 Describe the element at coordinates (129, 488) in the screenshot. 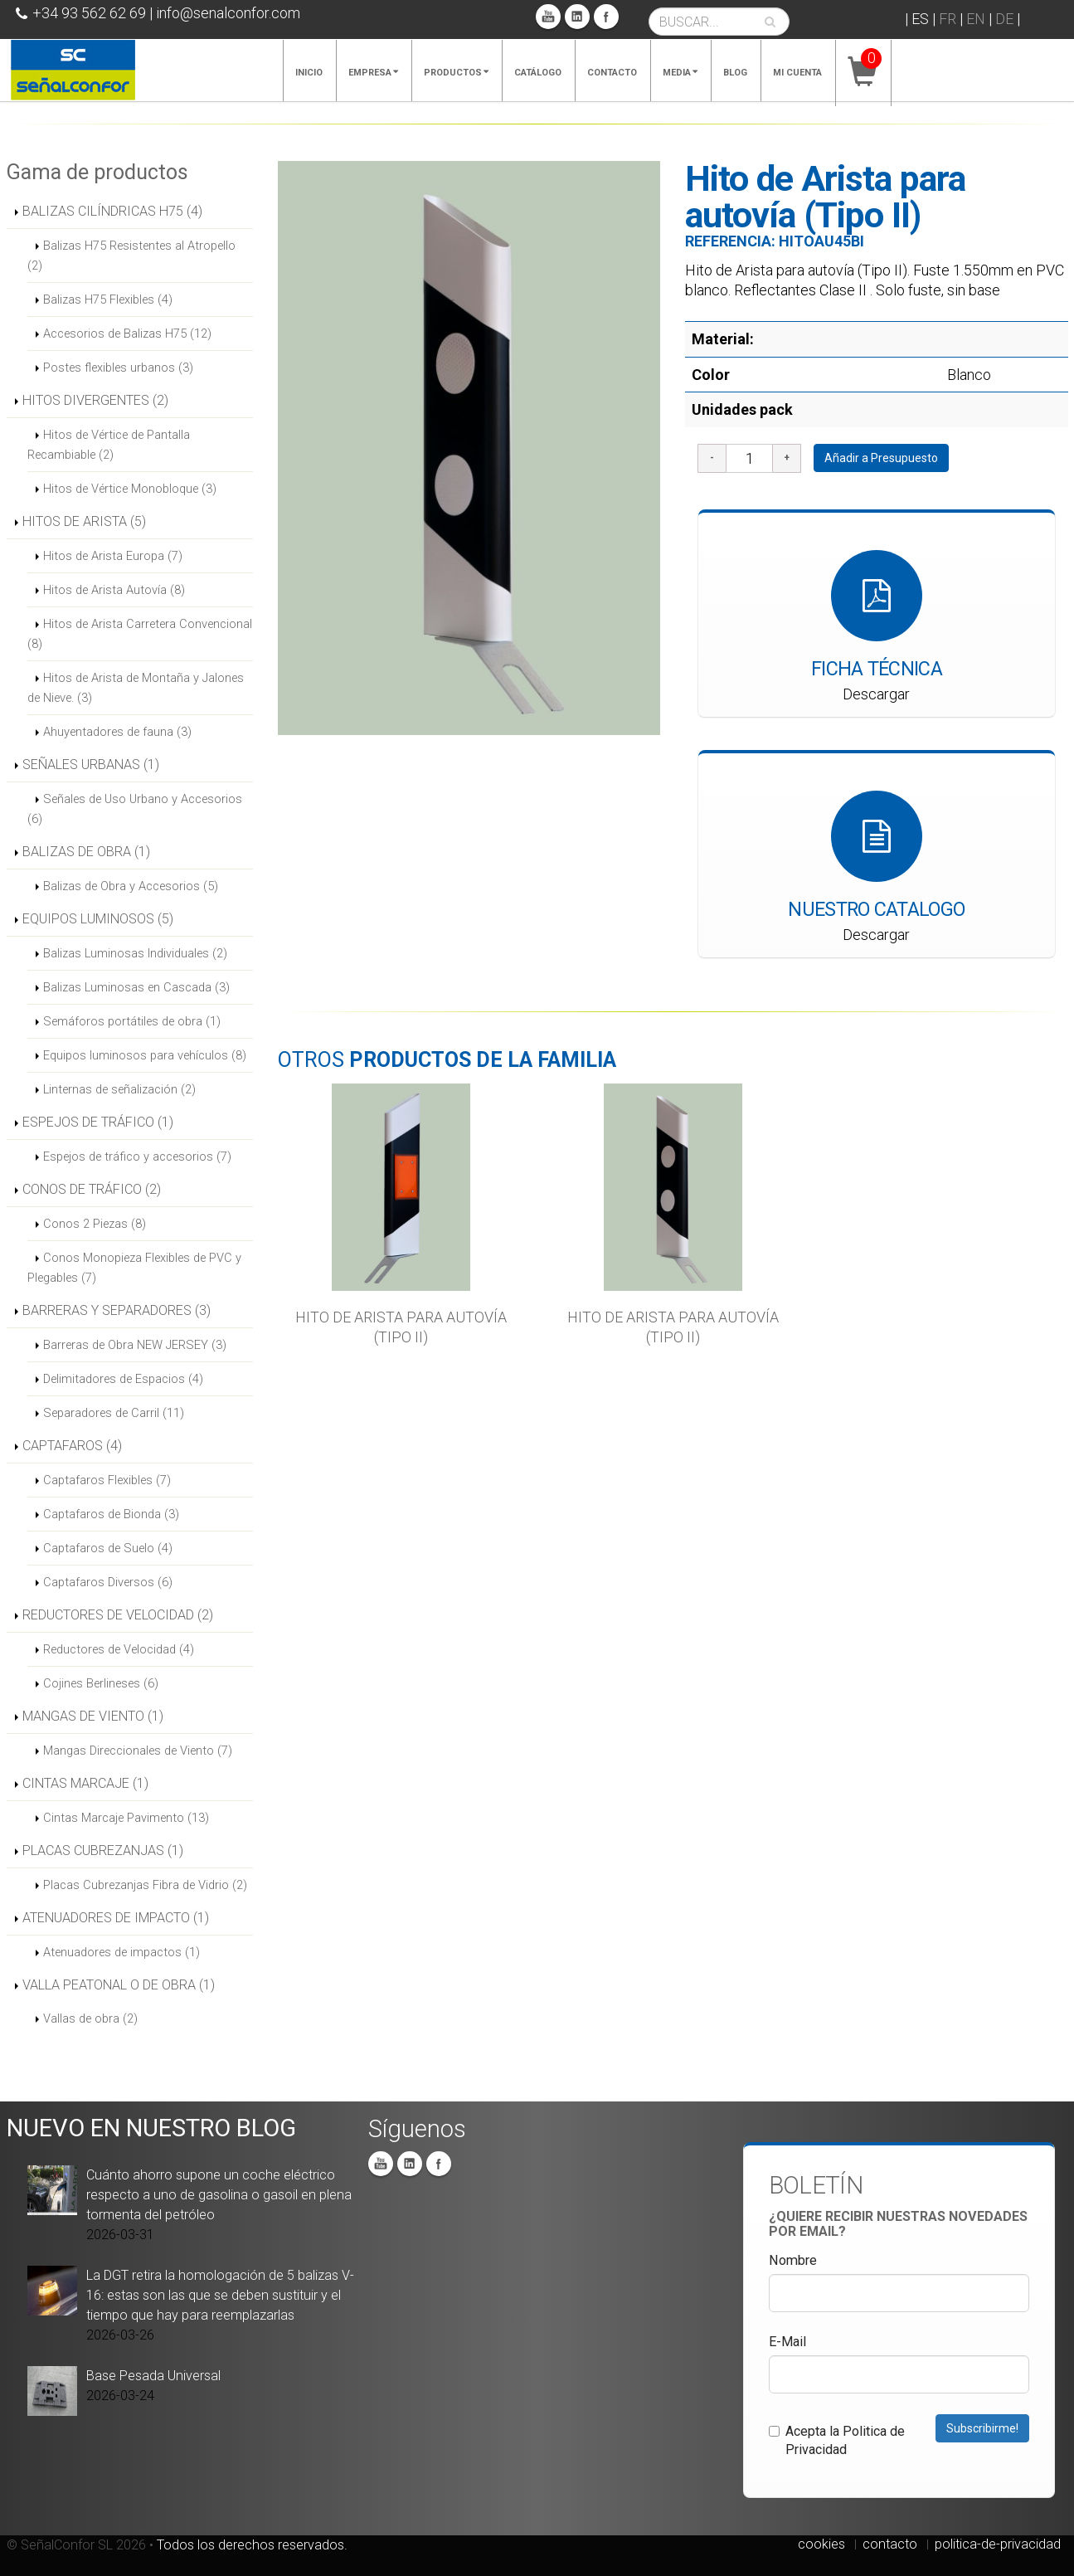

I see `Hitos de Vértice Monobloque (3)` at that location.